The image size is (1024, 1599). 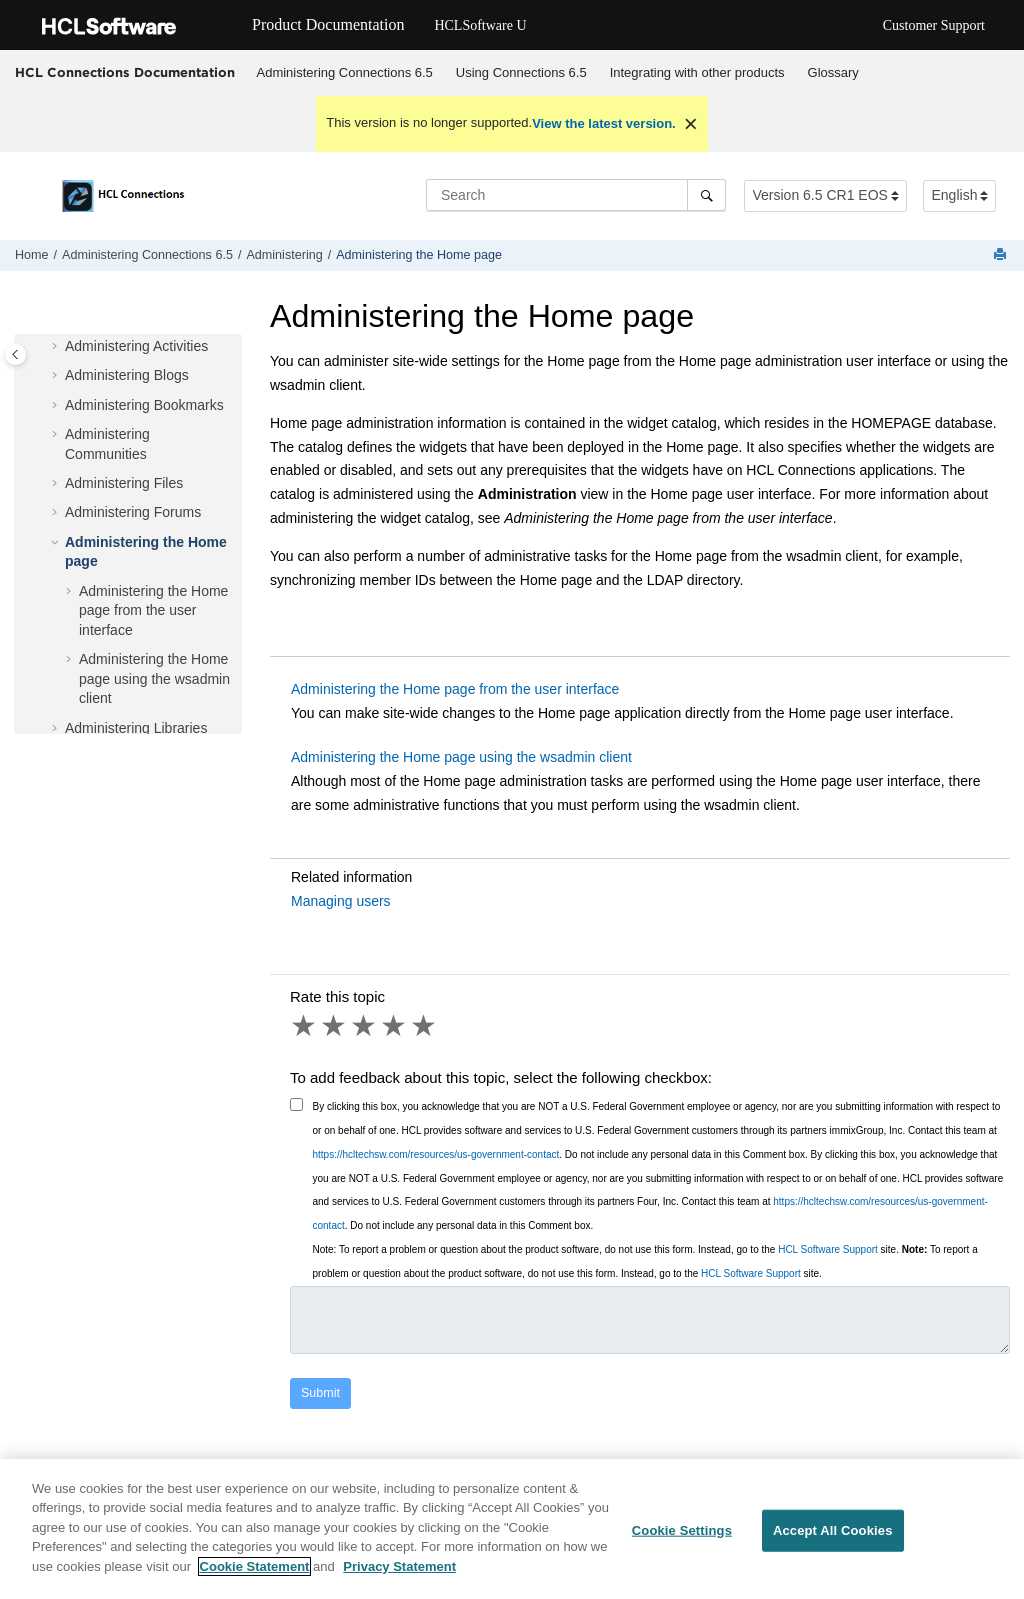 What do you see at coordinates (15, 354) in the screenshot?
I see `[Toggle publishing table of content]` at bounding box center [15, 354].